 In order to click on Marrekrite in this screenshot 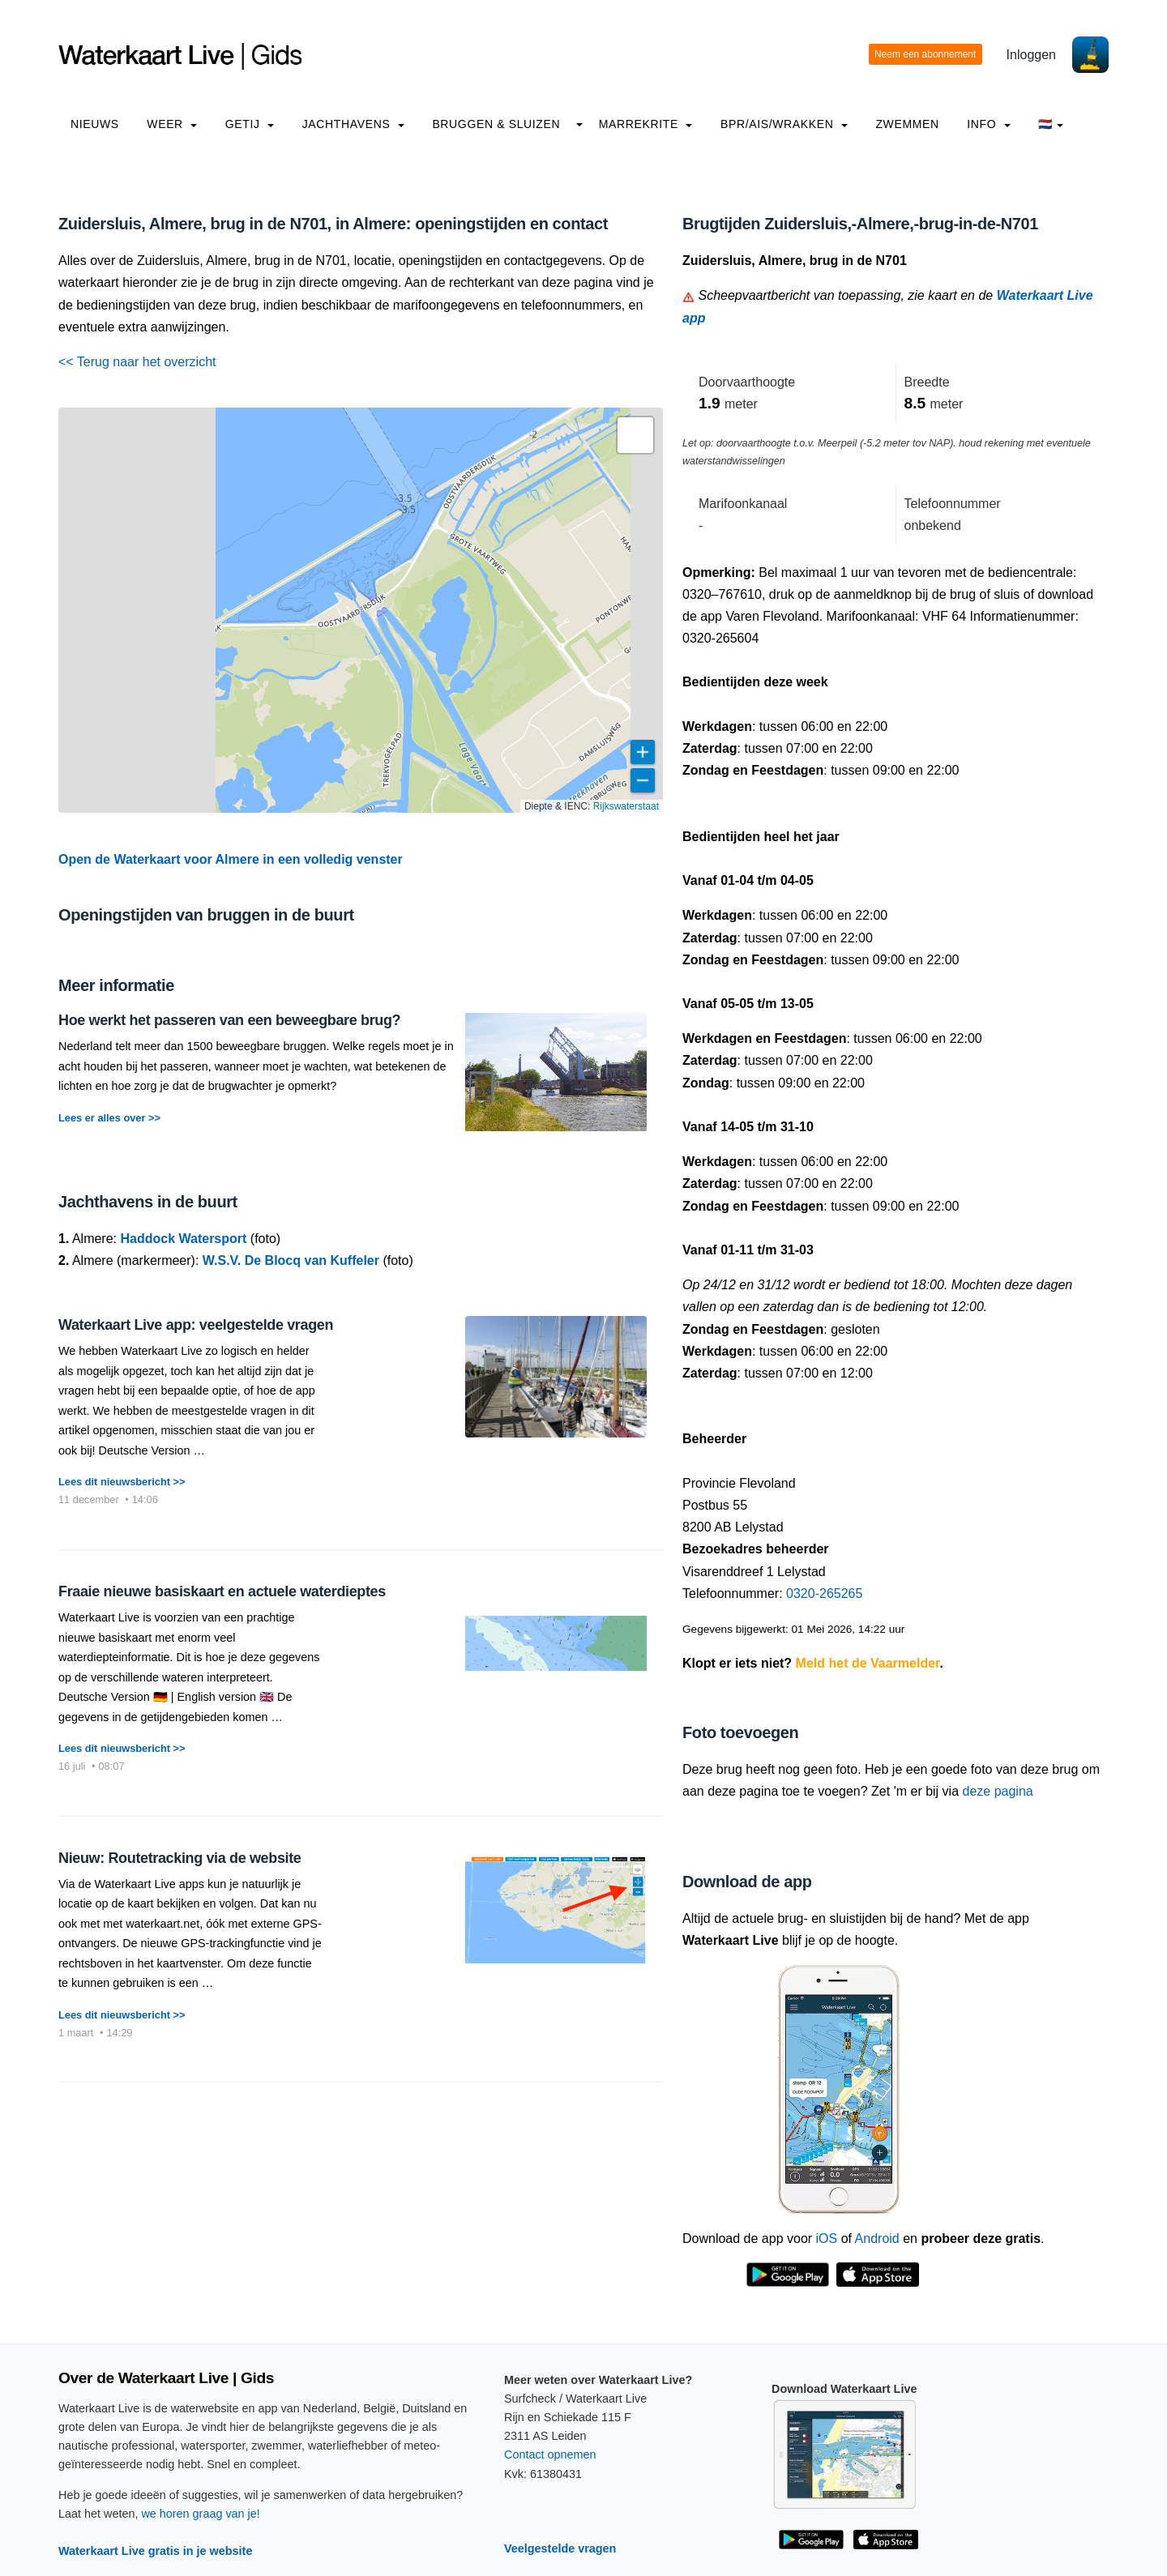, I will do `click(646, 123)`.